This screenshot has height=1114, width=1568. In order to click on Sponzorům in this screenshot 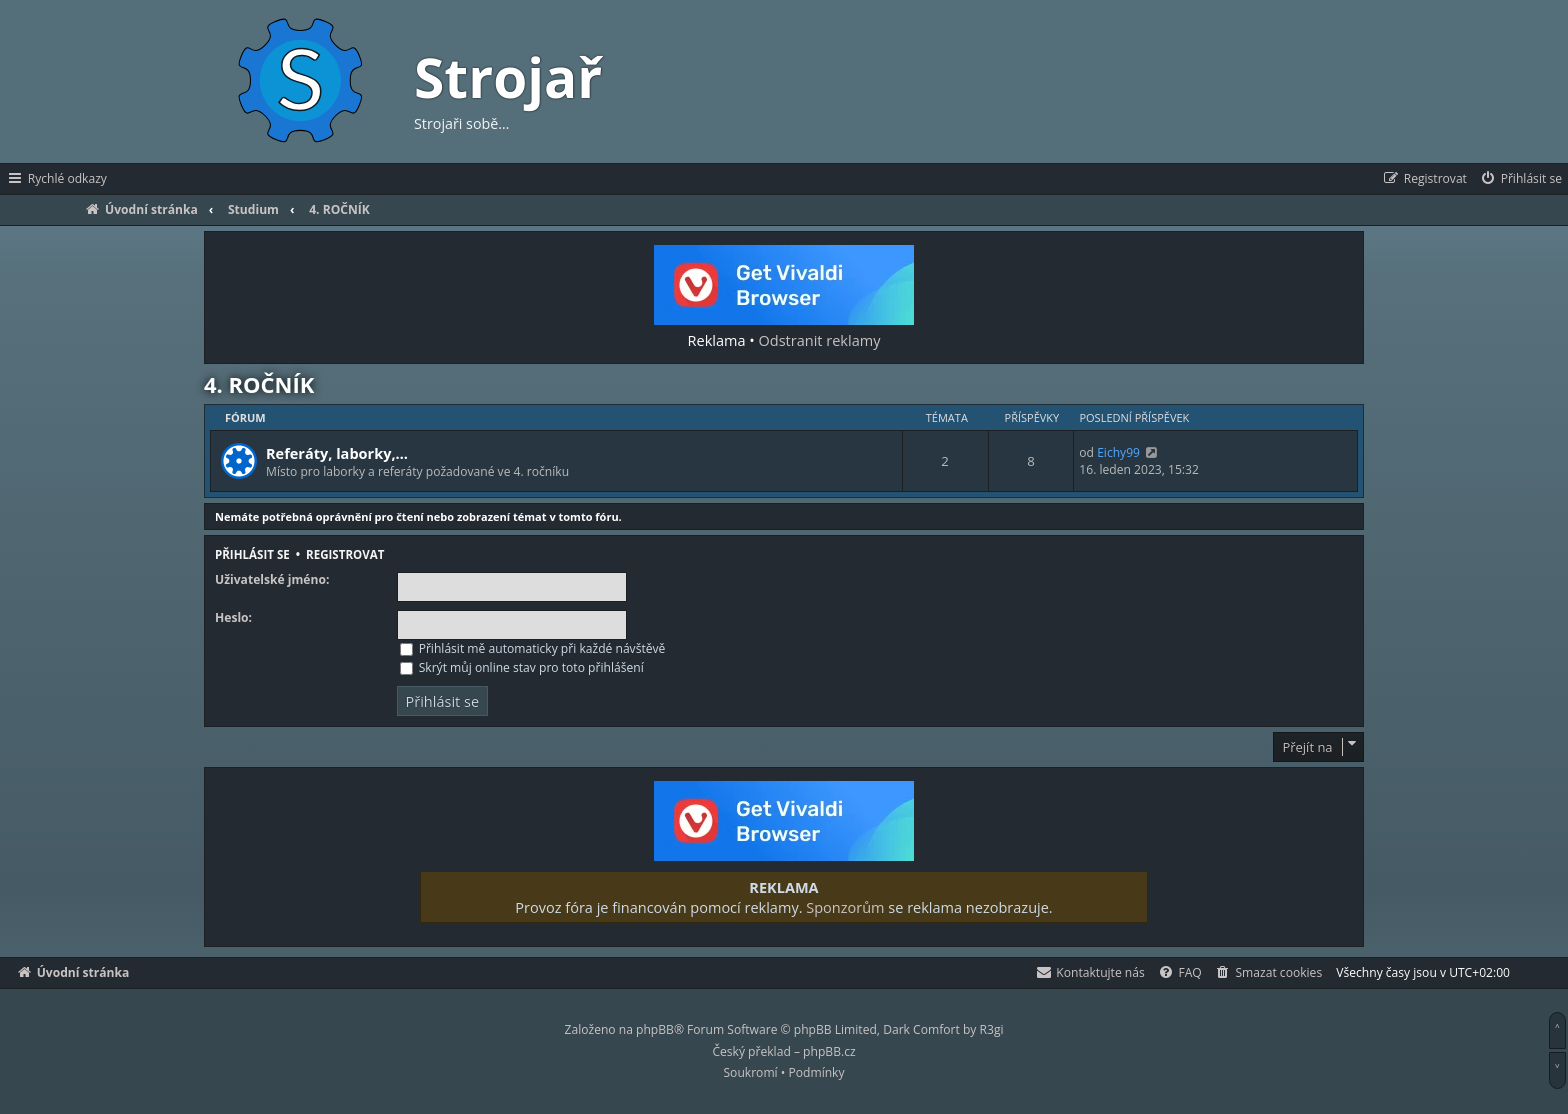, I will do `click(845, 907)`.